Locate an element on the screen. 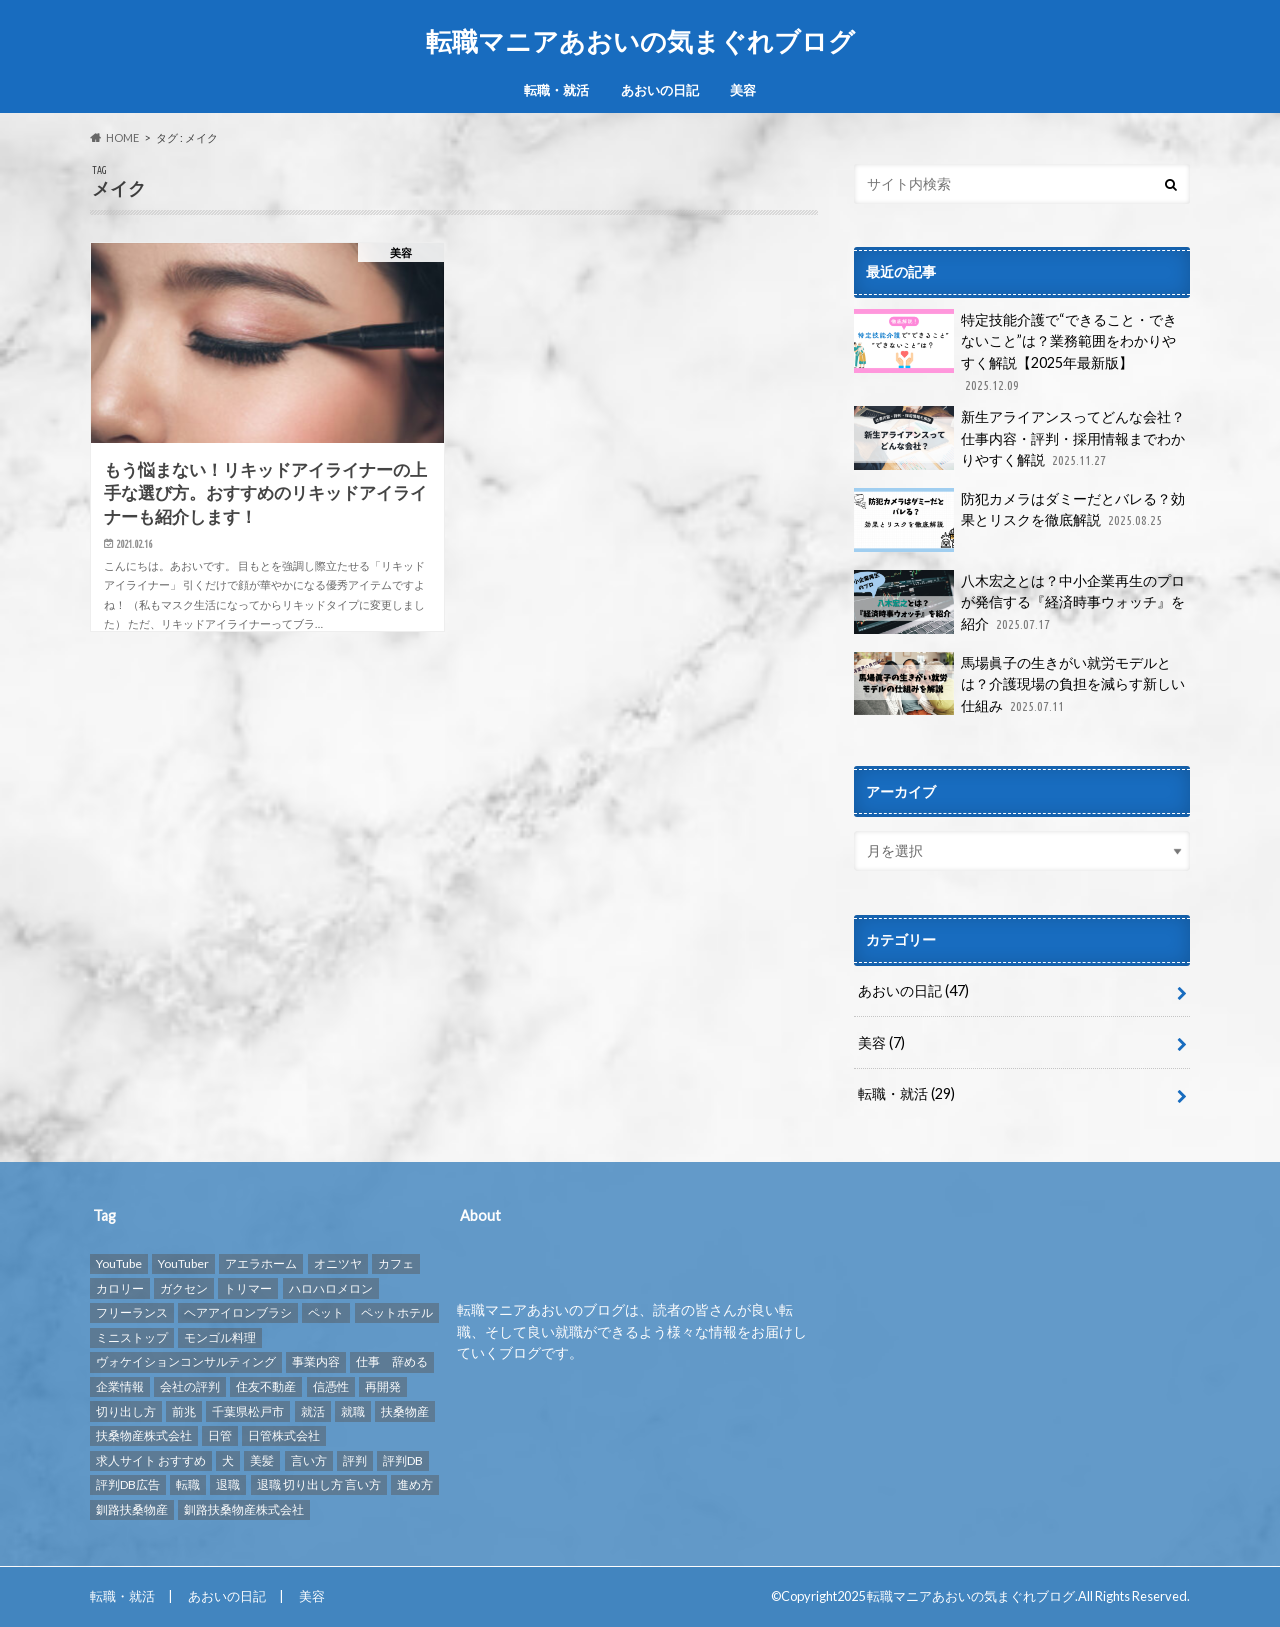 The height and width of the screenshot is (1627, 1280). 評判DB広告 [評判DB広告 (1個の項目)] is located at coordinates (128, 1484).